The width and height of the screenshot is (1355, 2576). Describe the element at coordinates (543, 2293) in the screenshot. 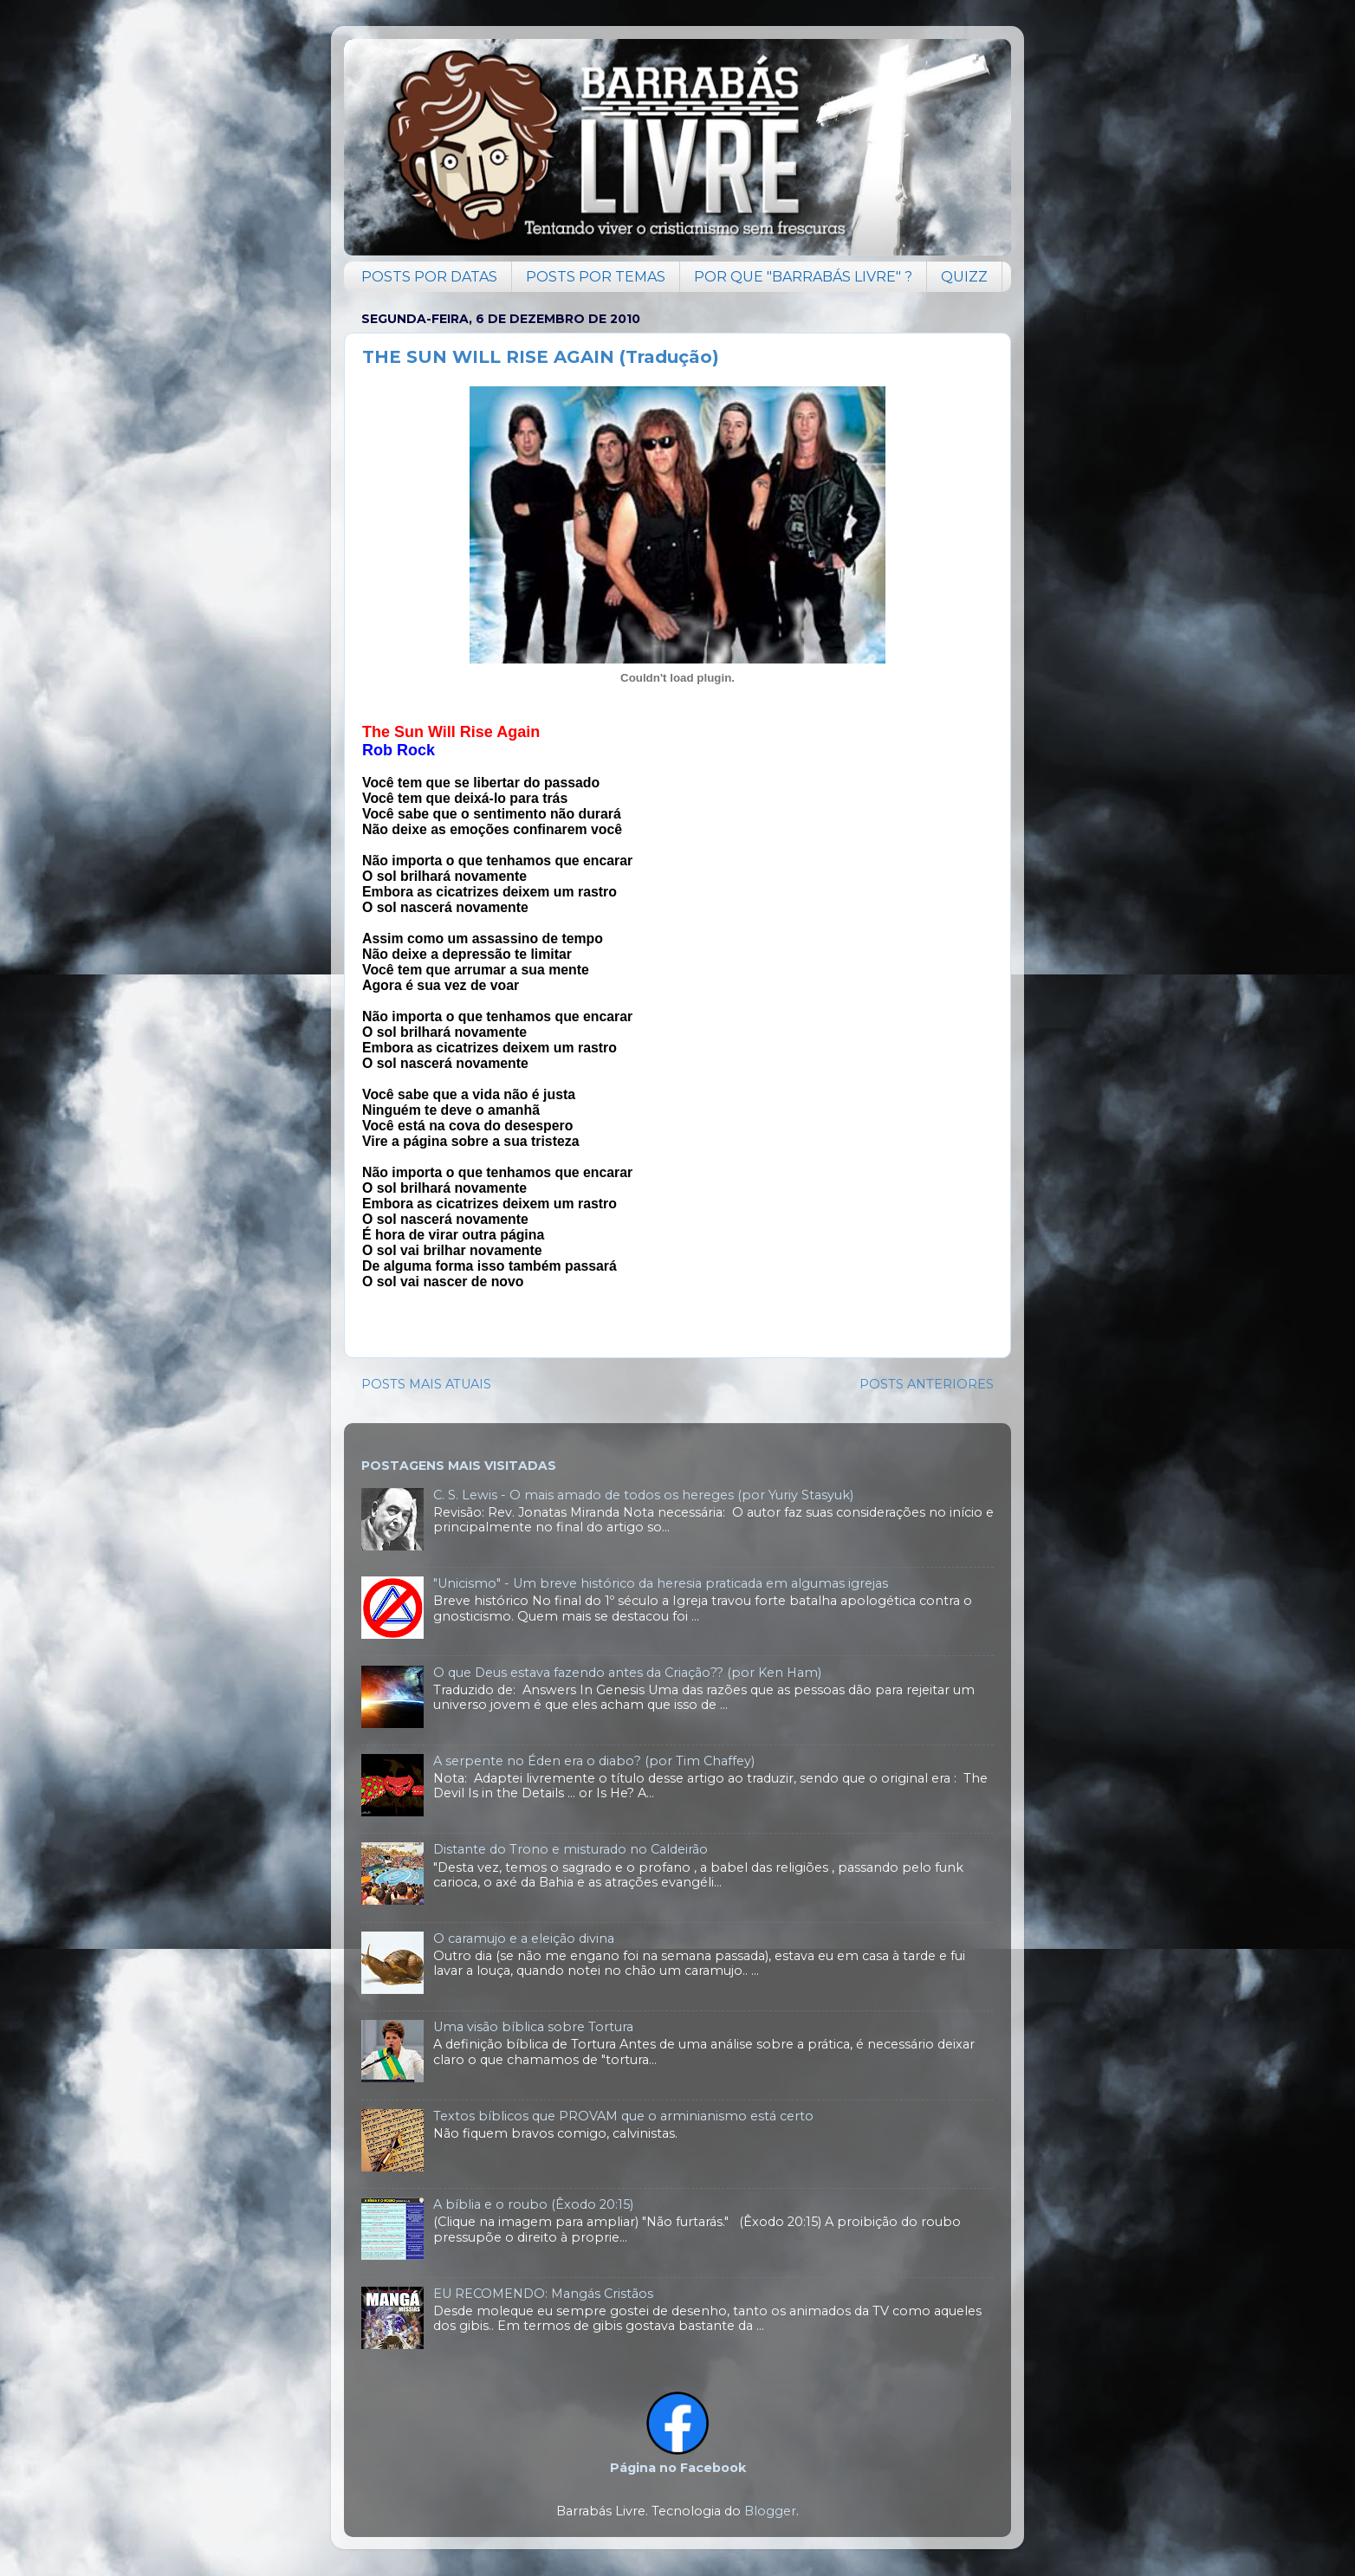

I see `EU RECOMENDO: Mangás Cristãos` at that location.